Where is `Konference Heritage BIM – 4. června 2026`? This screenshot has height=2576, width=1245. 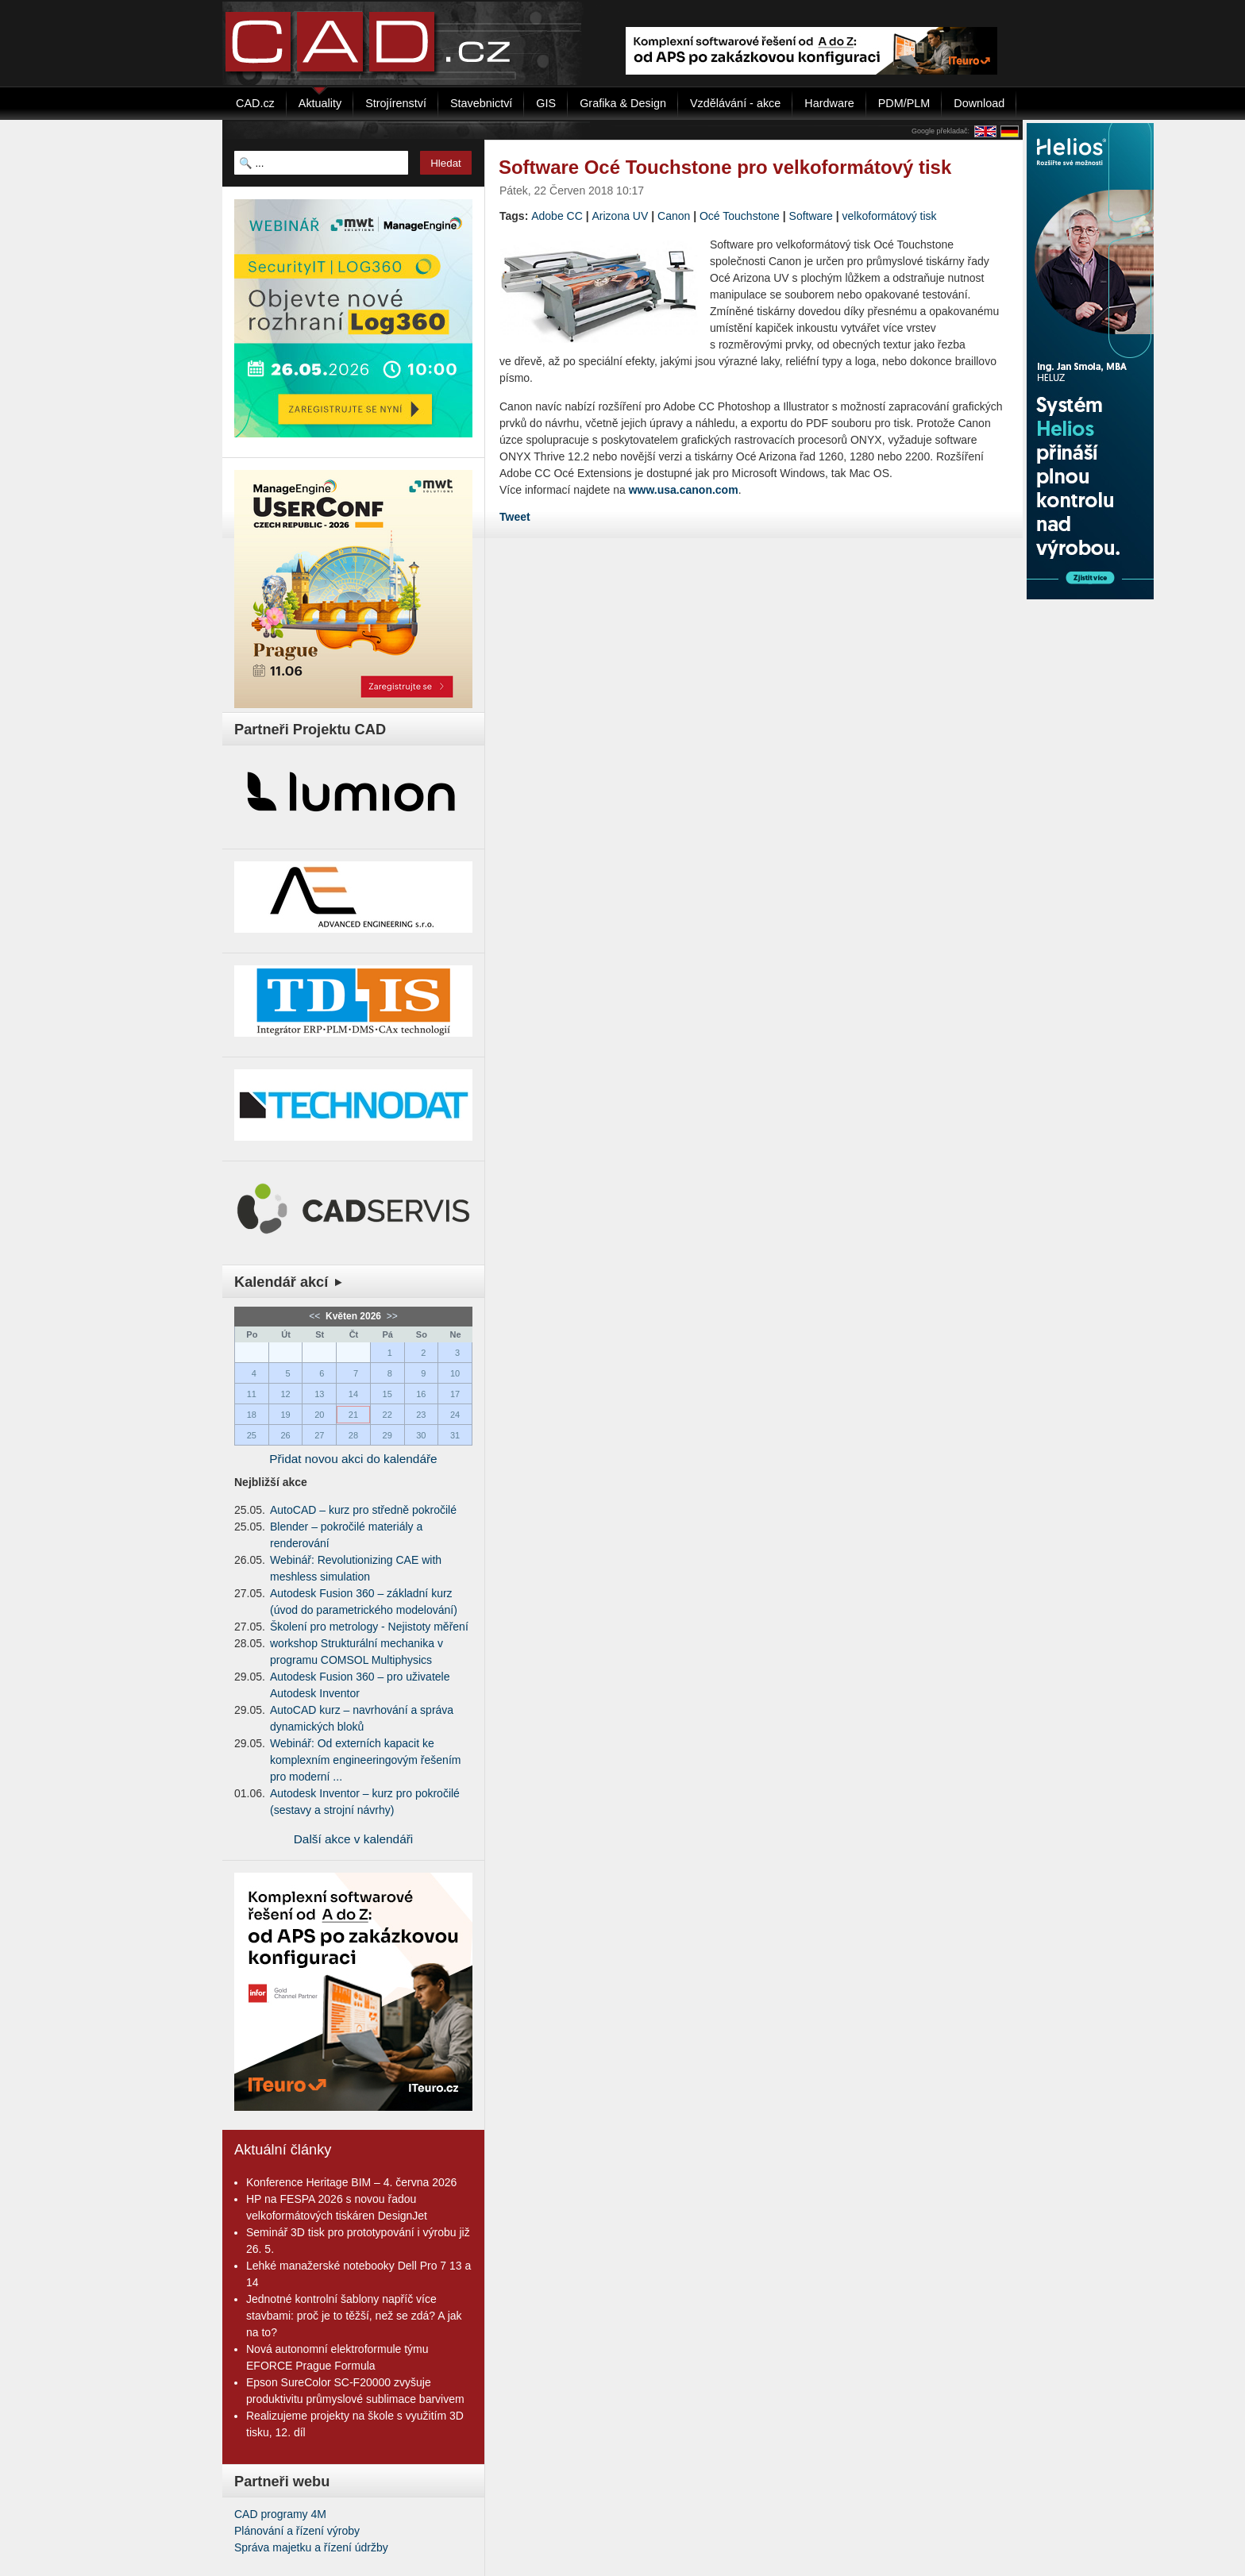
Konference Heritage BIM – 4. června 2026 is located at coordinates (351, 2182).